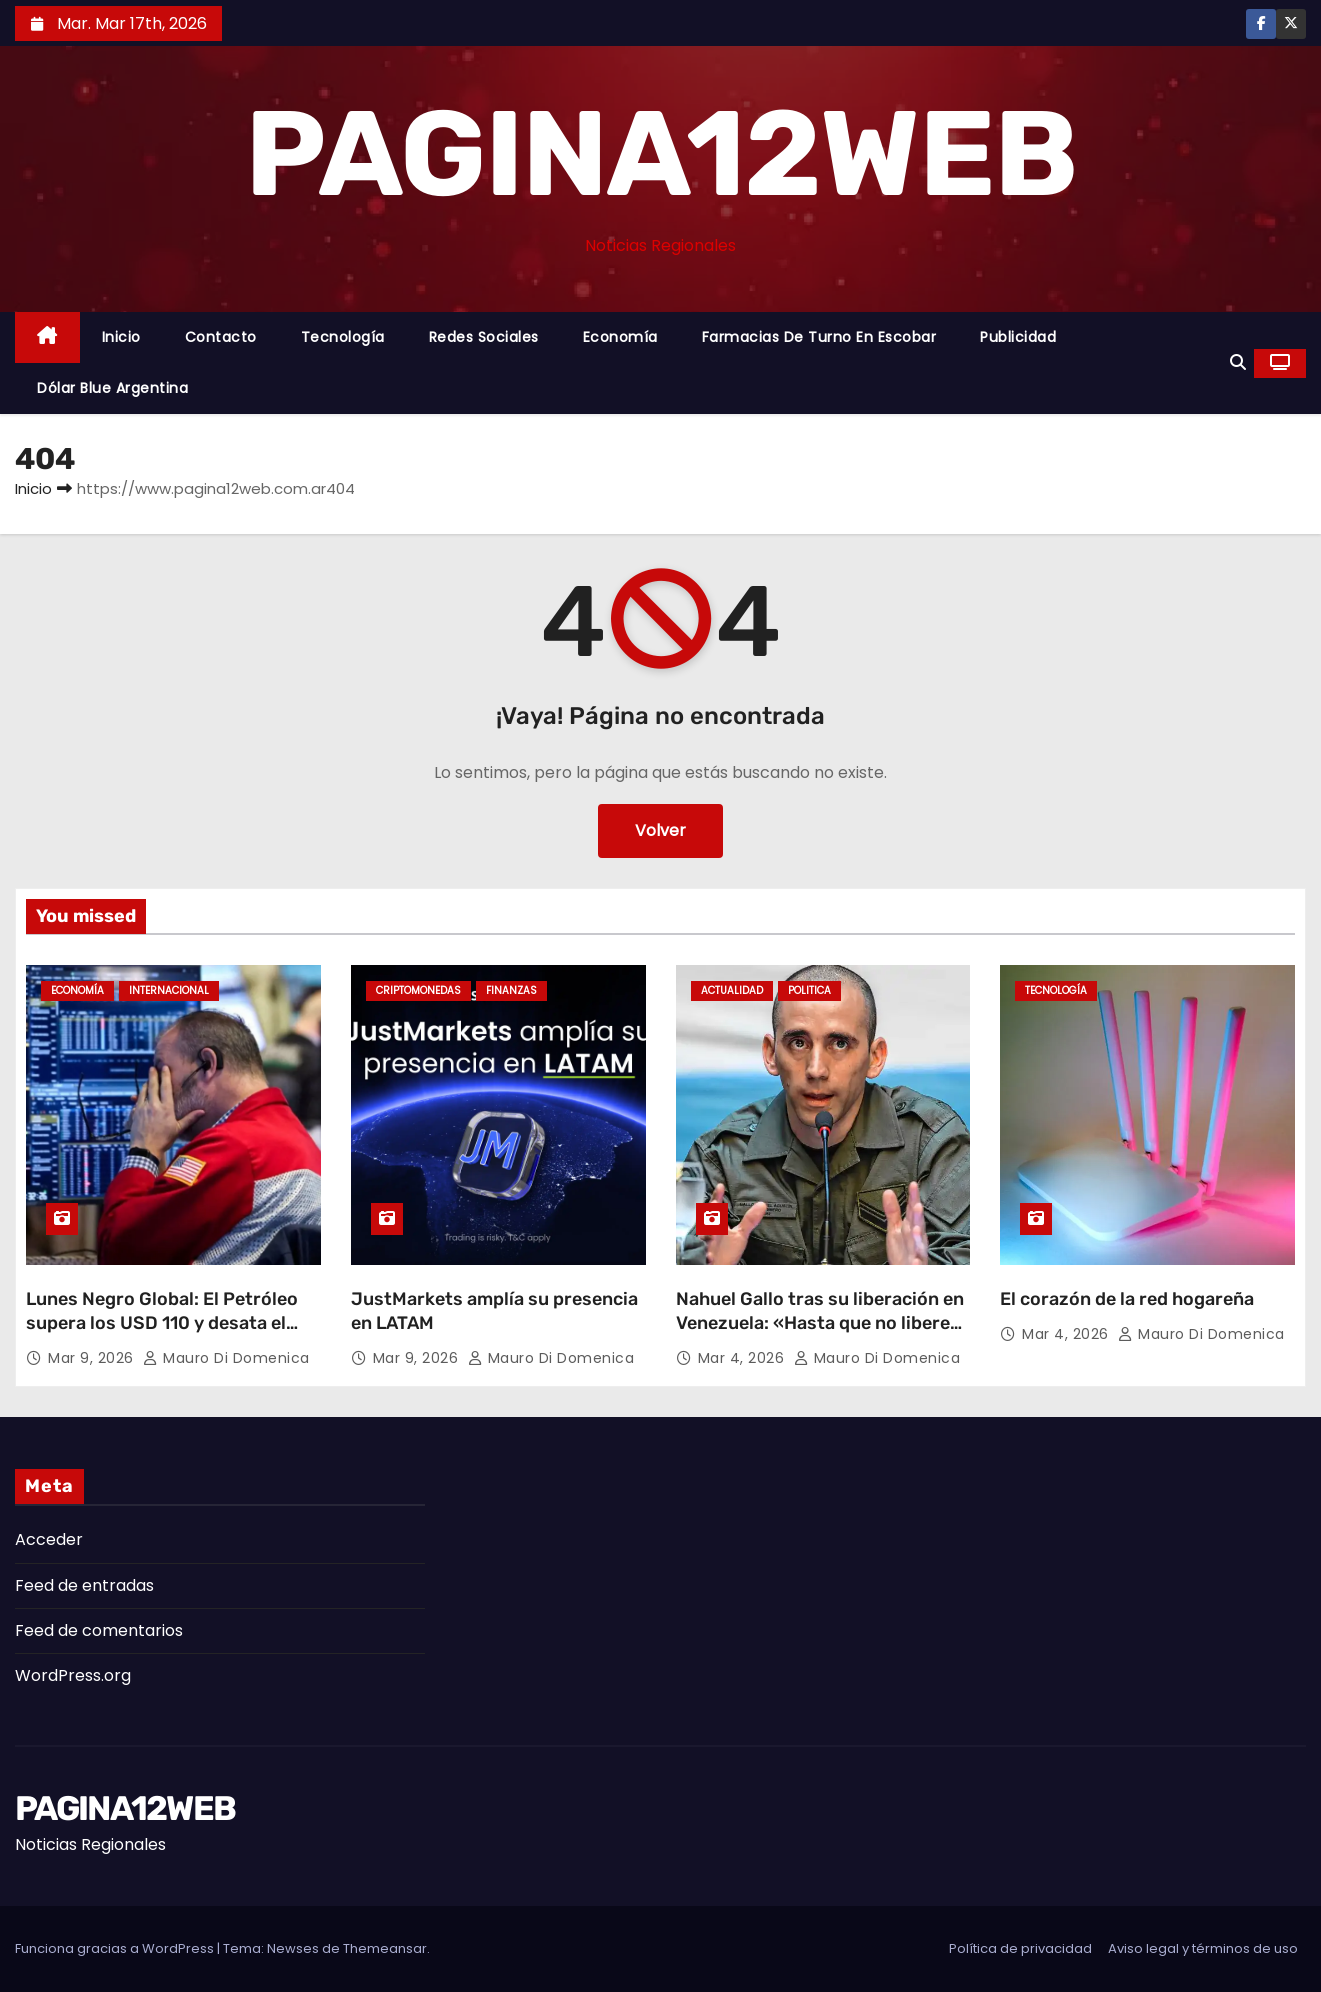 This screenshot has width=1321, height=1992. What do you see at coordinates (418, 990) in the screenshot?
I see `Criptomonedas` at bounding box center [418, 990].